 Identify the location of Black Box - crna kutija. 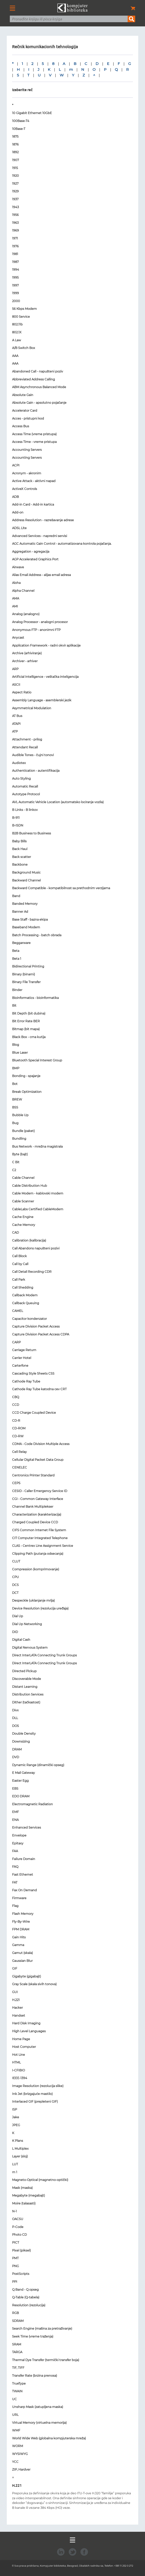
(29, 1037).